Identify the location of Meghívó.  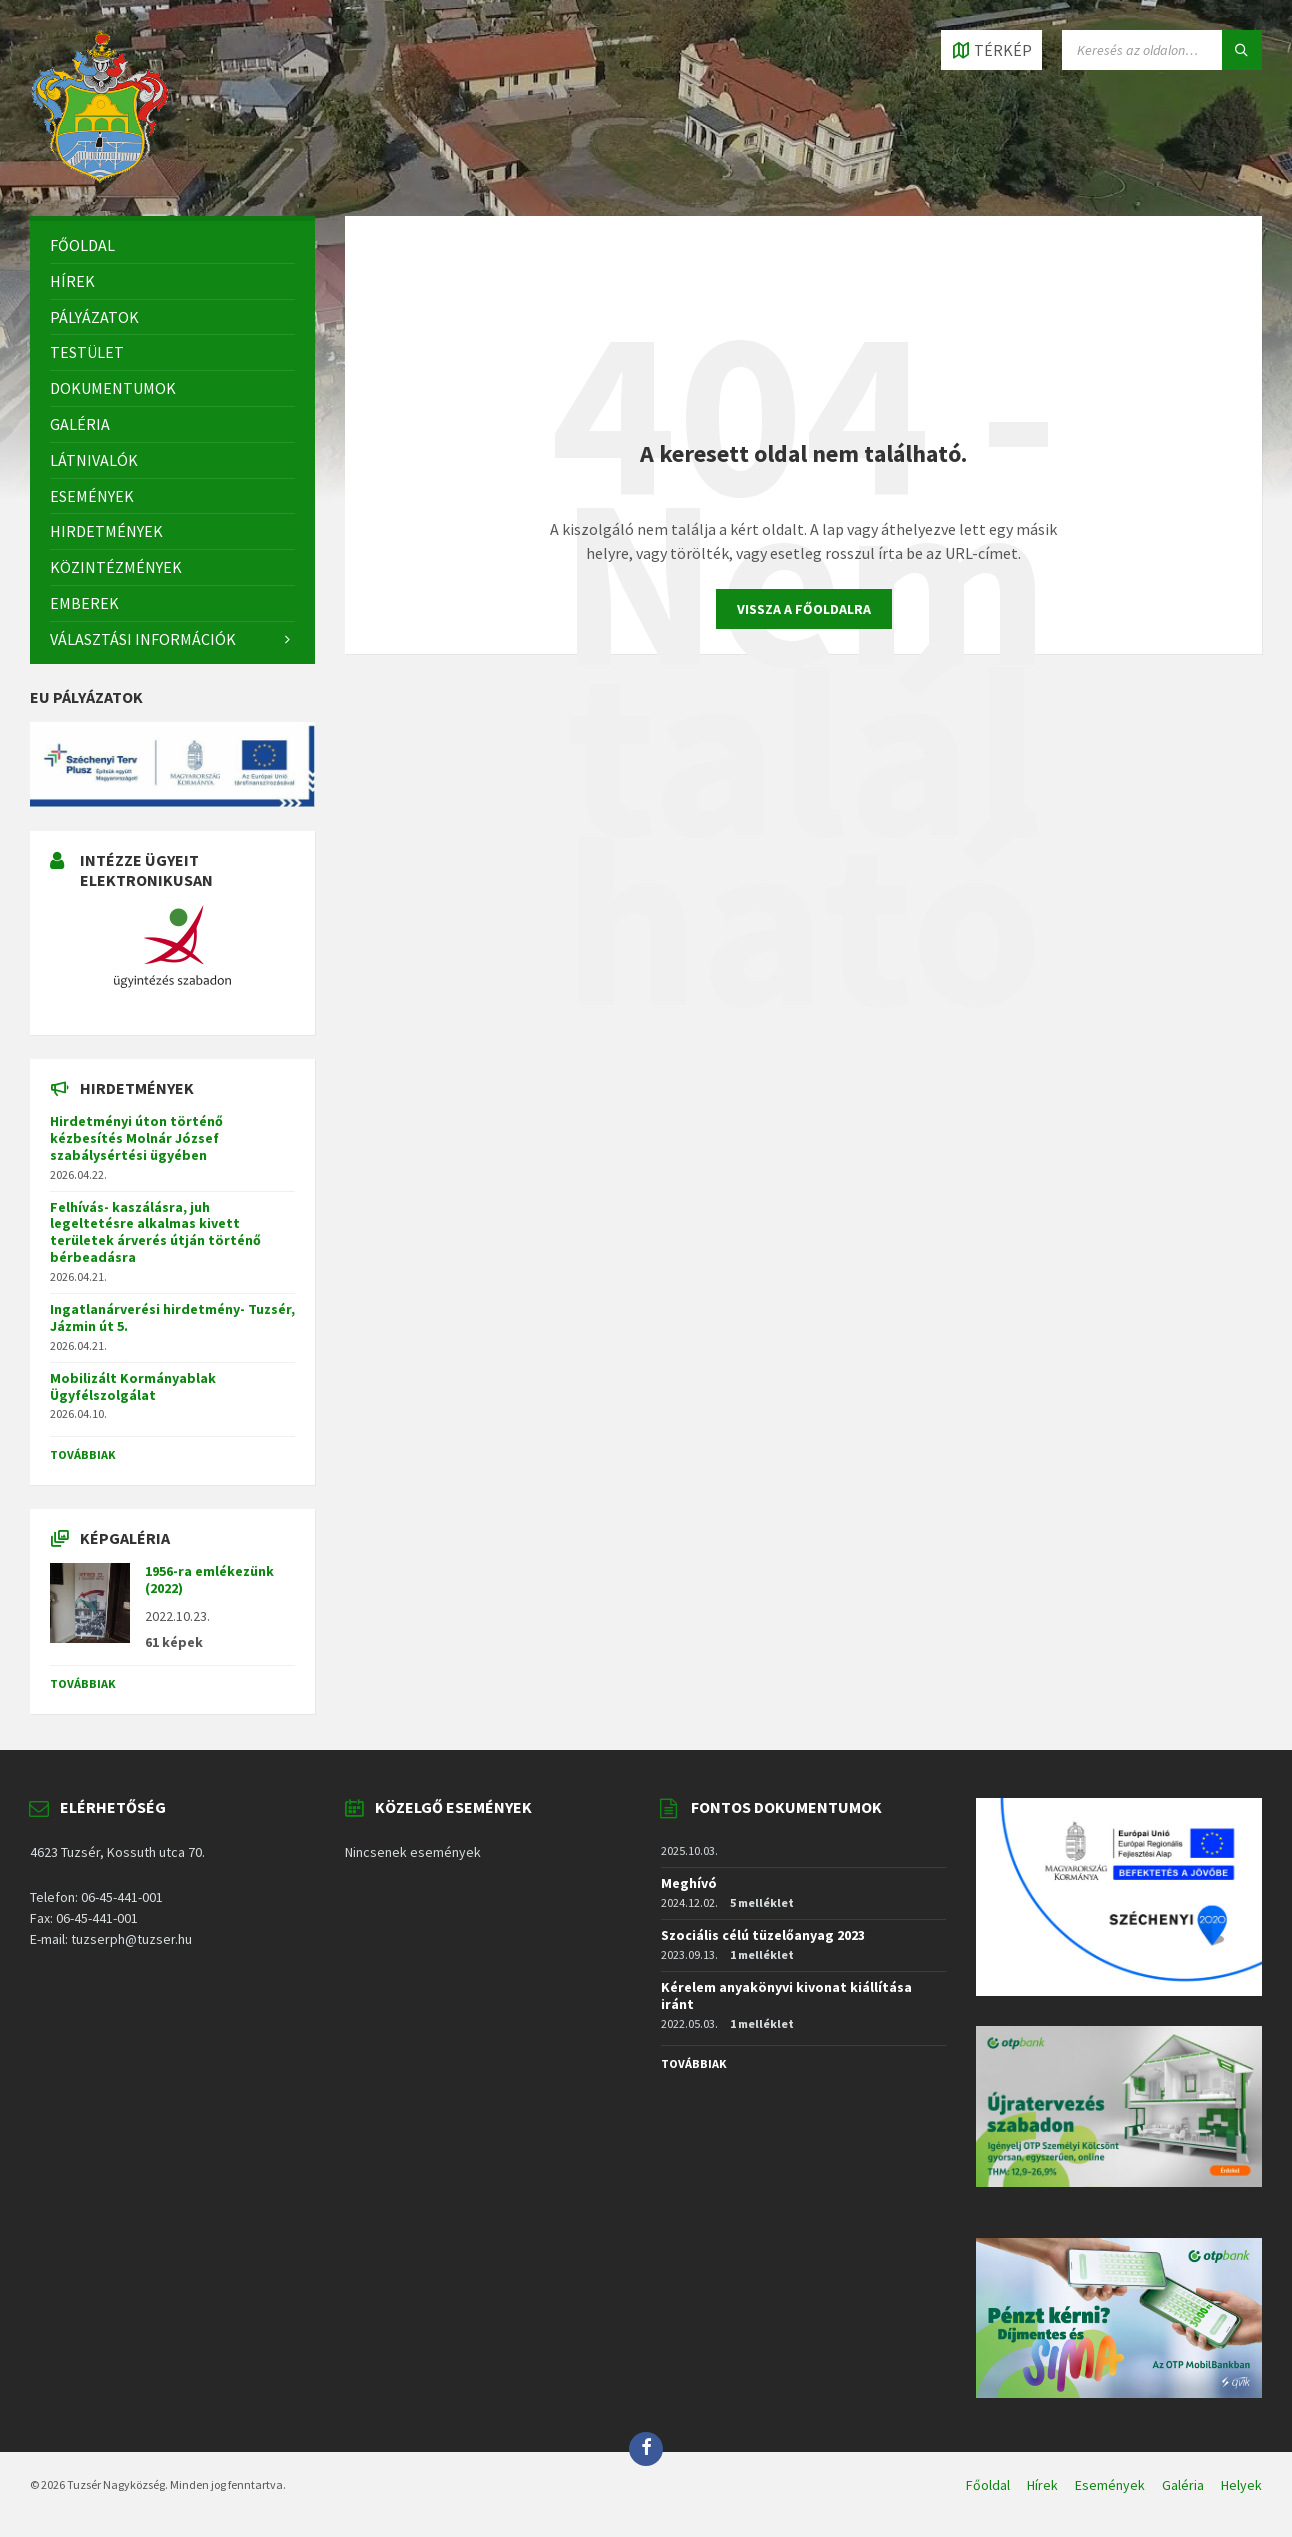
(689, 1883).